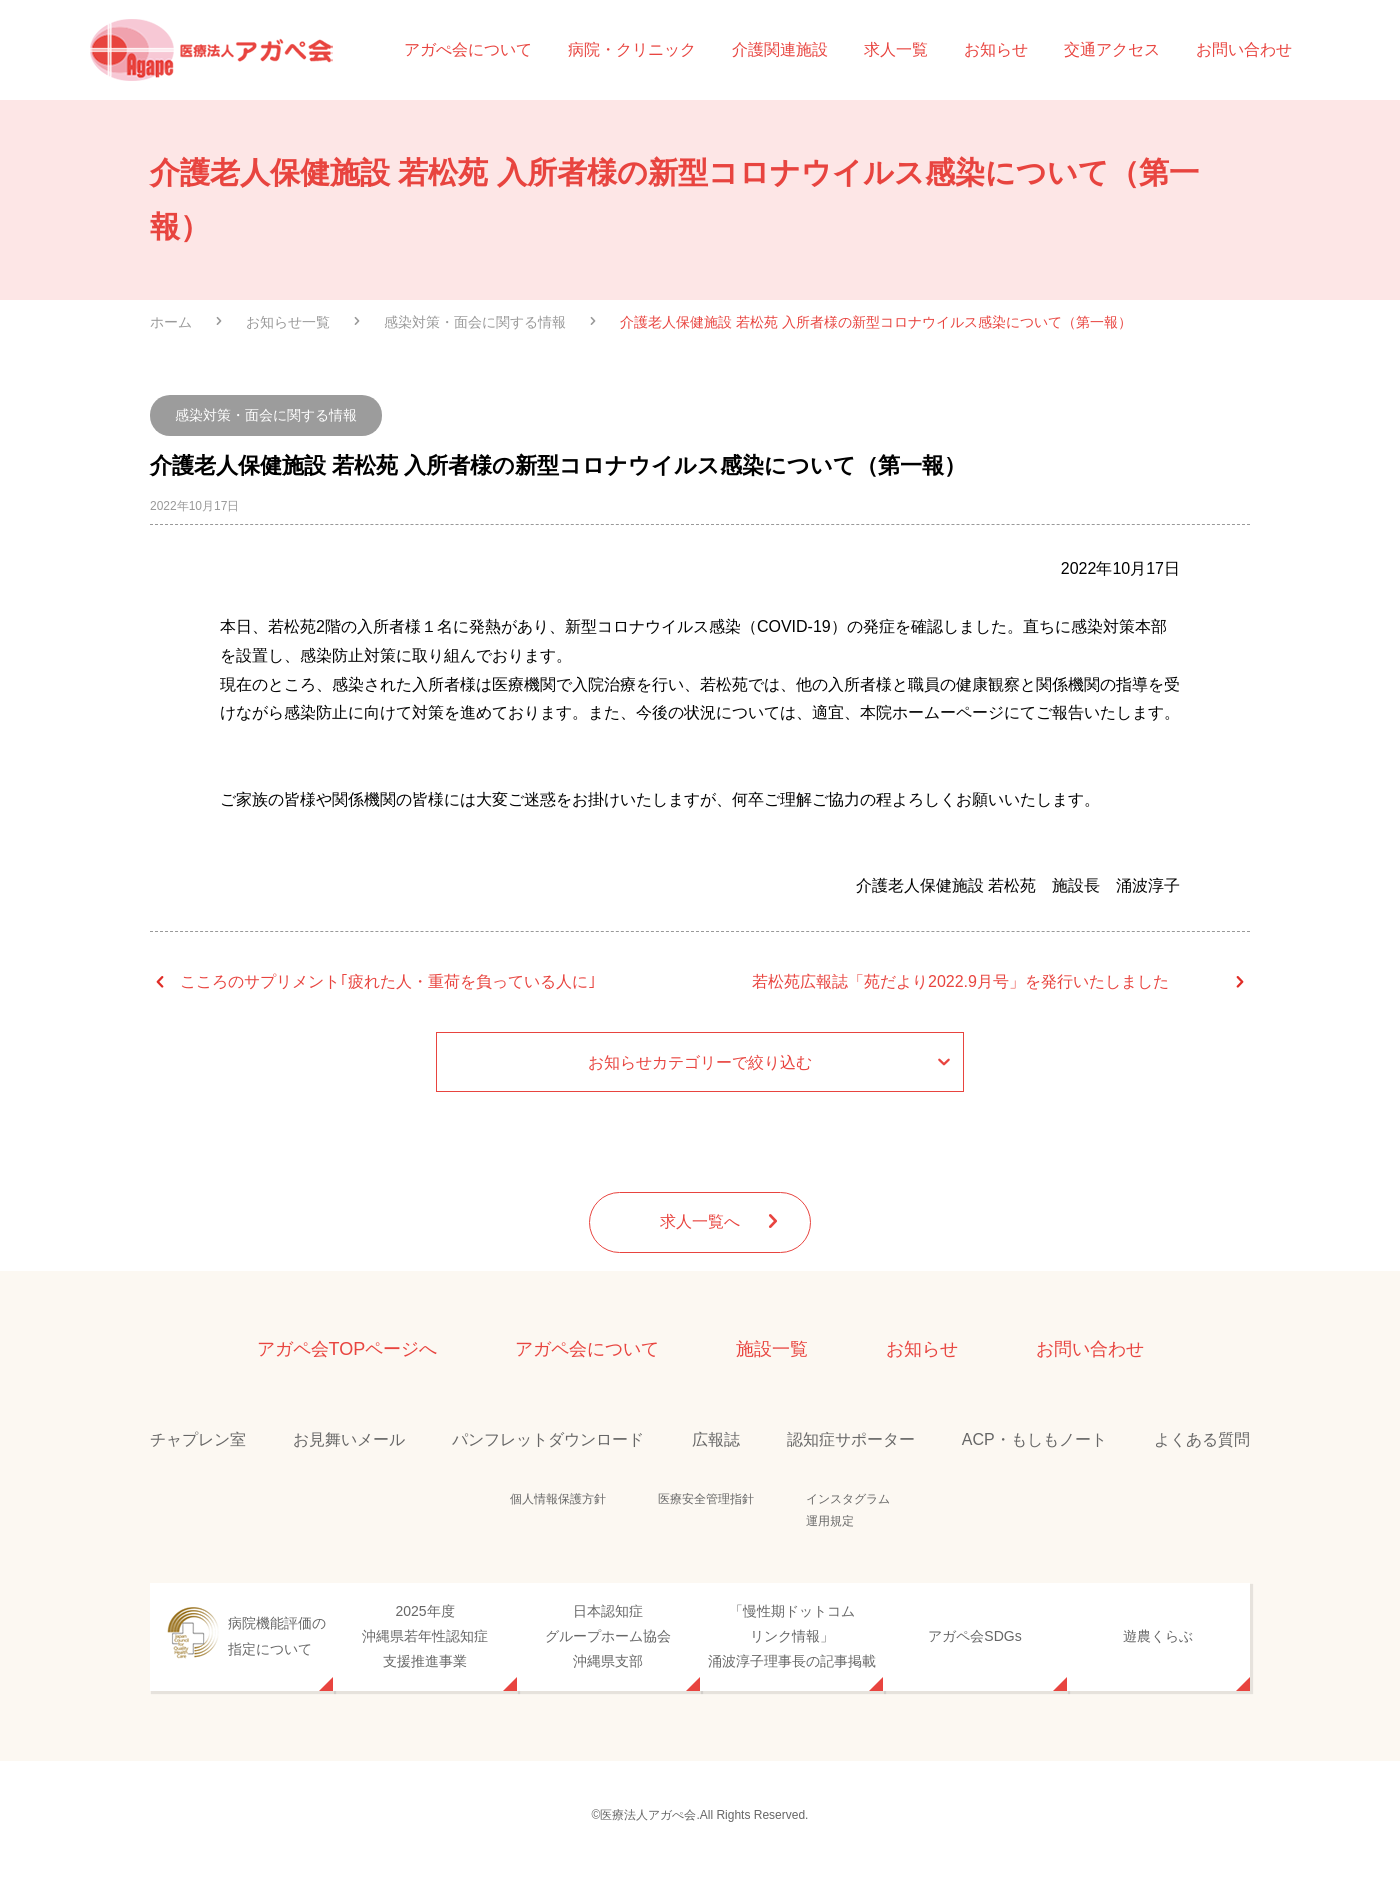 Image resolution: width=1400 pixels, height=1880 pixels. I want to click on お見舞いメール, so click(349, 1439).